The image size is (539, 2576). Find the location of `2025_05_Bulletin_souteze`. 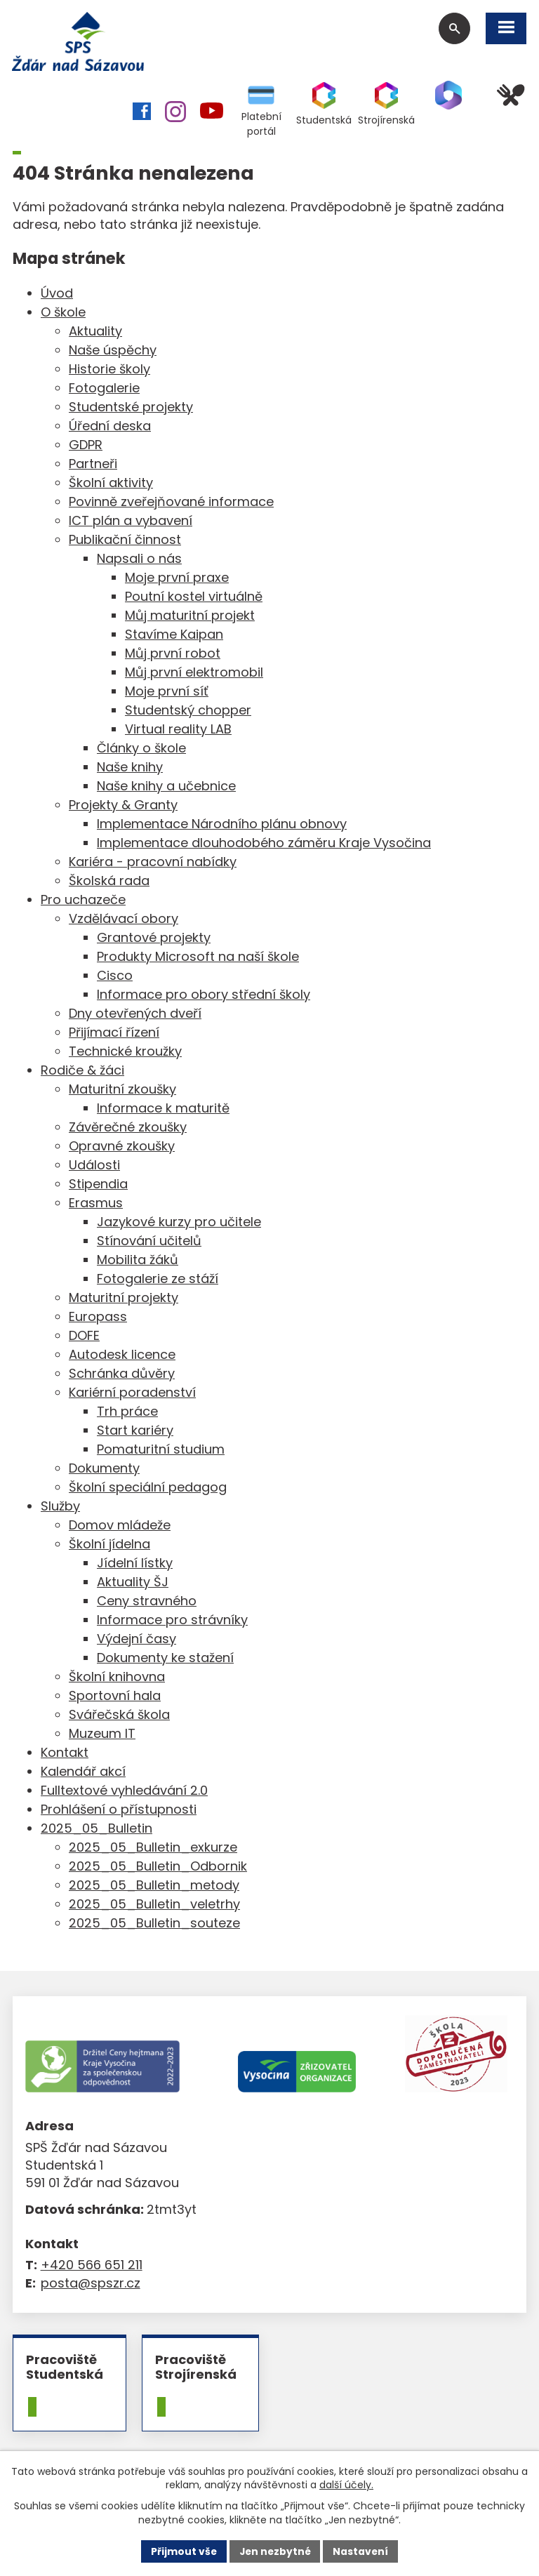

2025_05_Bulletin_souteze is located at coordinates (154, 1924).